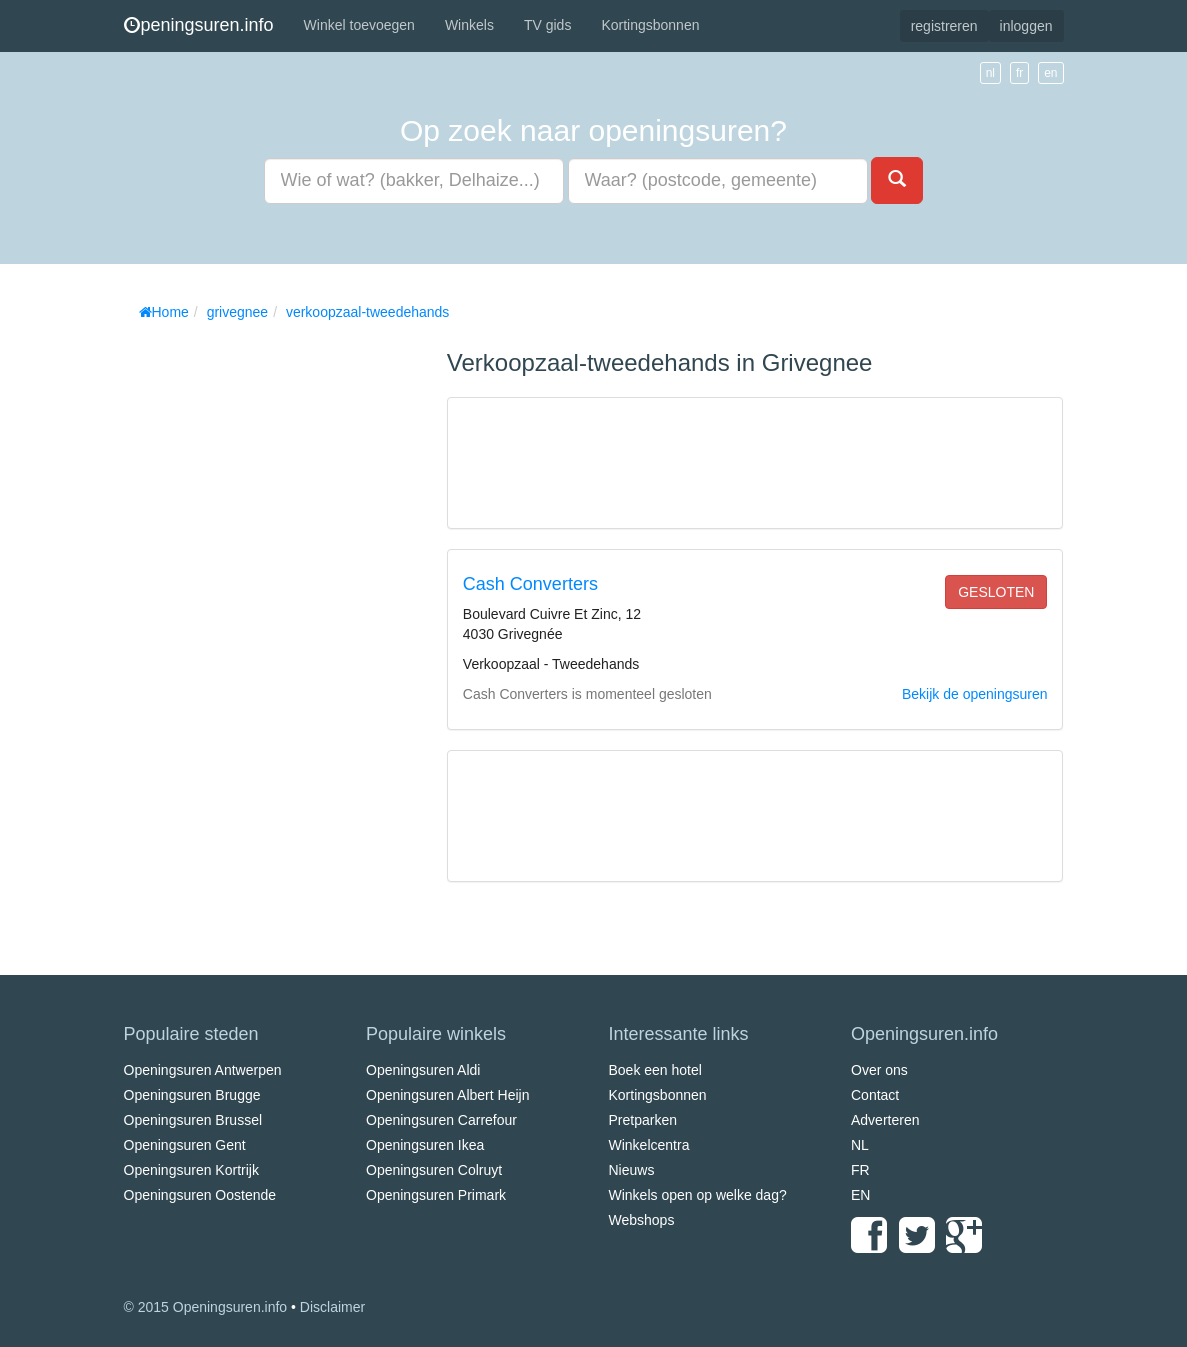 The width and height of the screenshot is (1187, 1347). Describe the element at coordinates (698, 1195) in the screenshot. I see `Winkels open op welke dag?` at that location.